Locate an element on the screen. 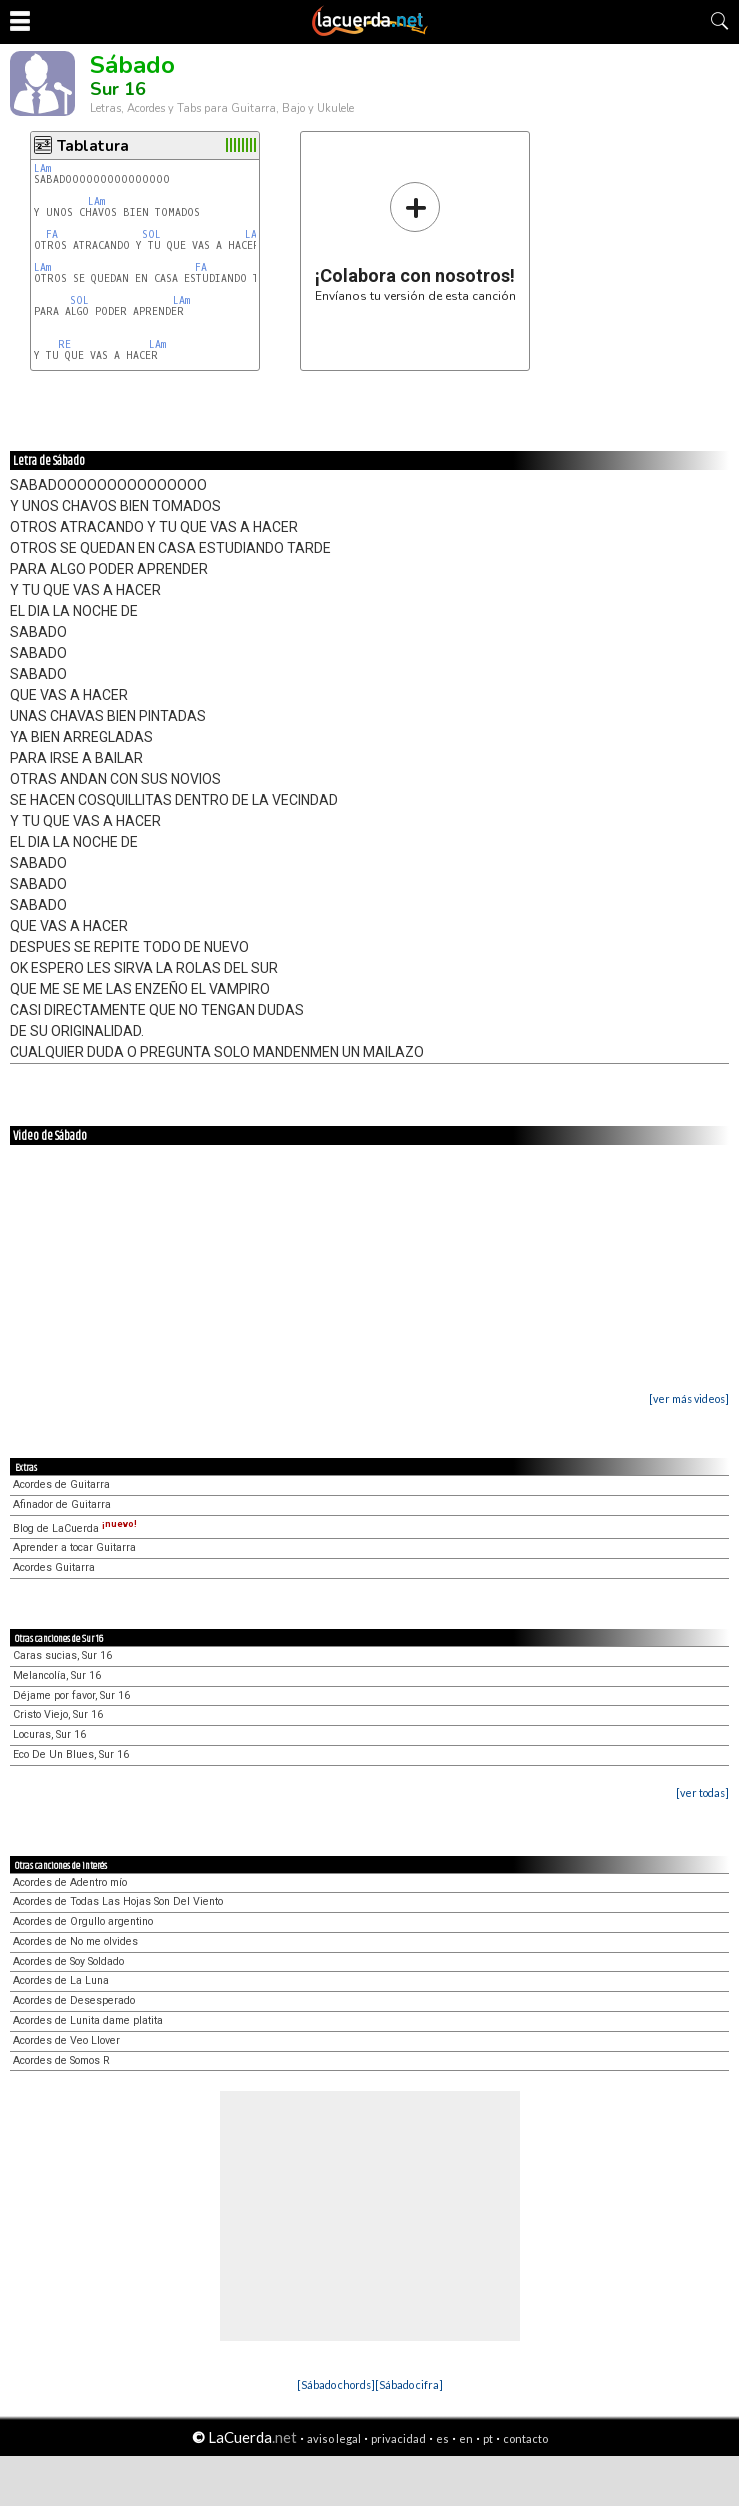  Acordes de La Luna is located at coordinates (61, 1980).